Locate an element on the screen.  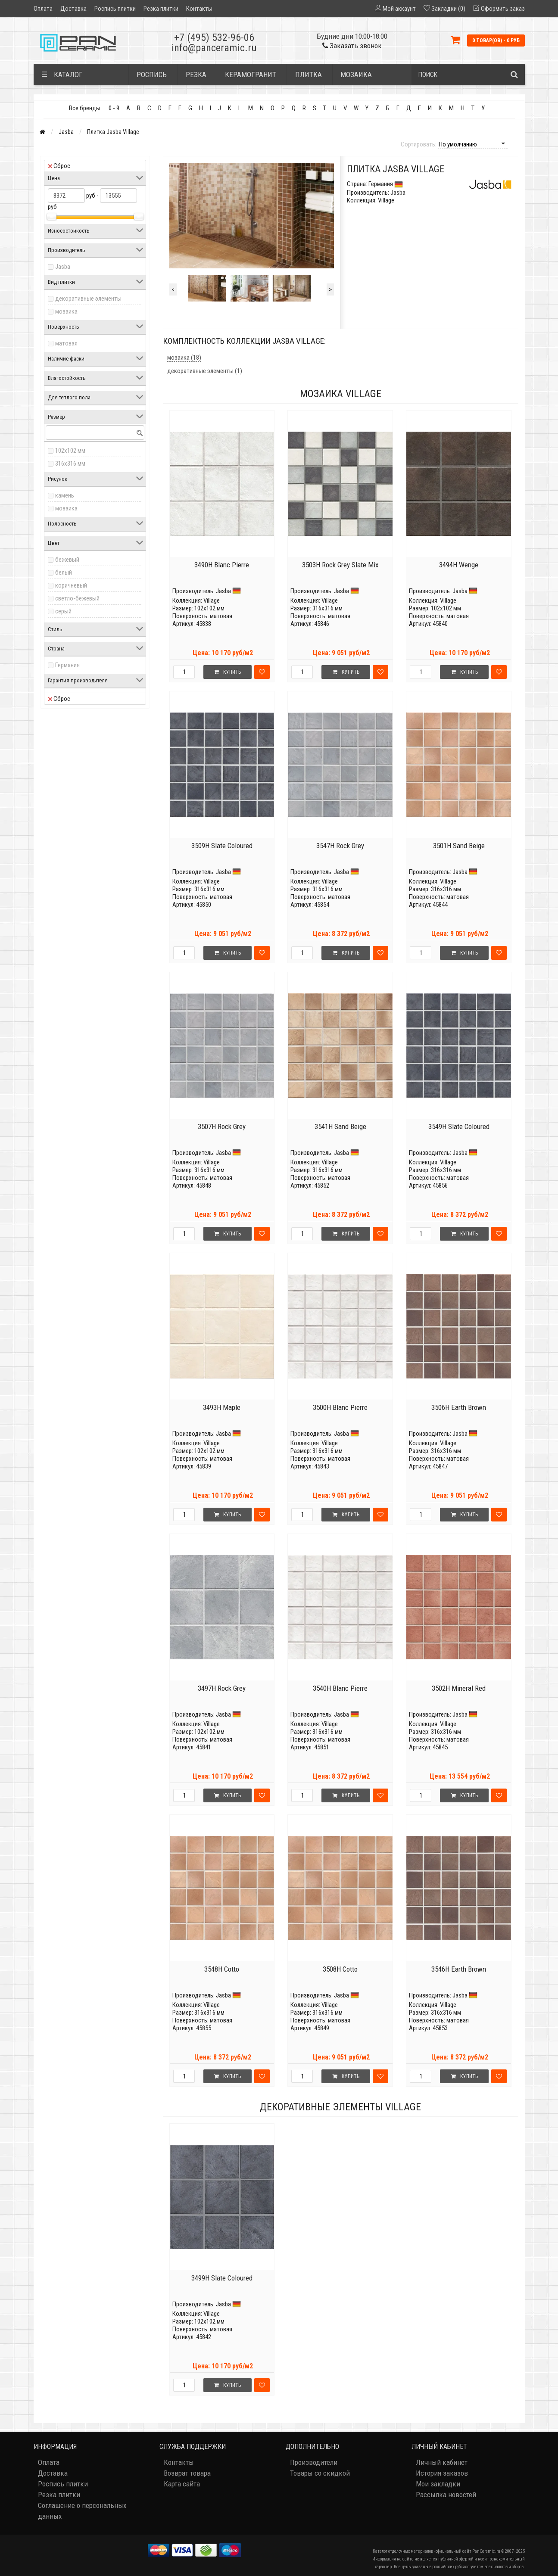
+7 (495) 532-96-06 is located at coordinates (214, 37).